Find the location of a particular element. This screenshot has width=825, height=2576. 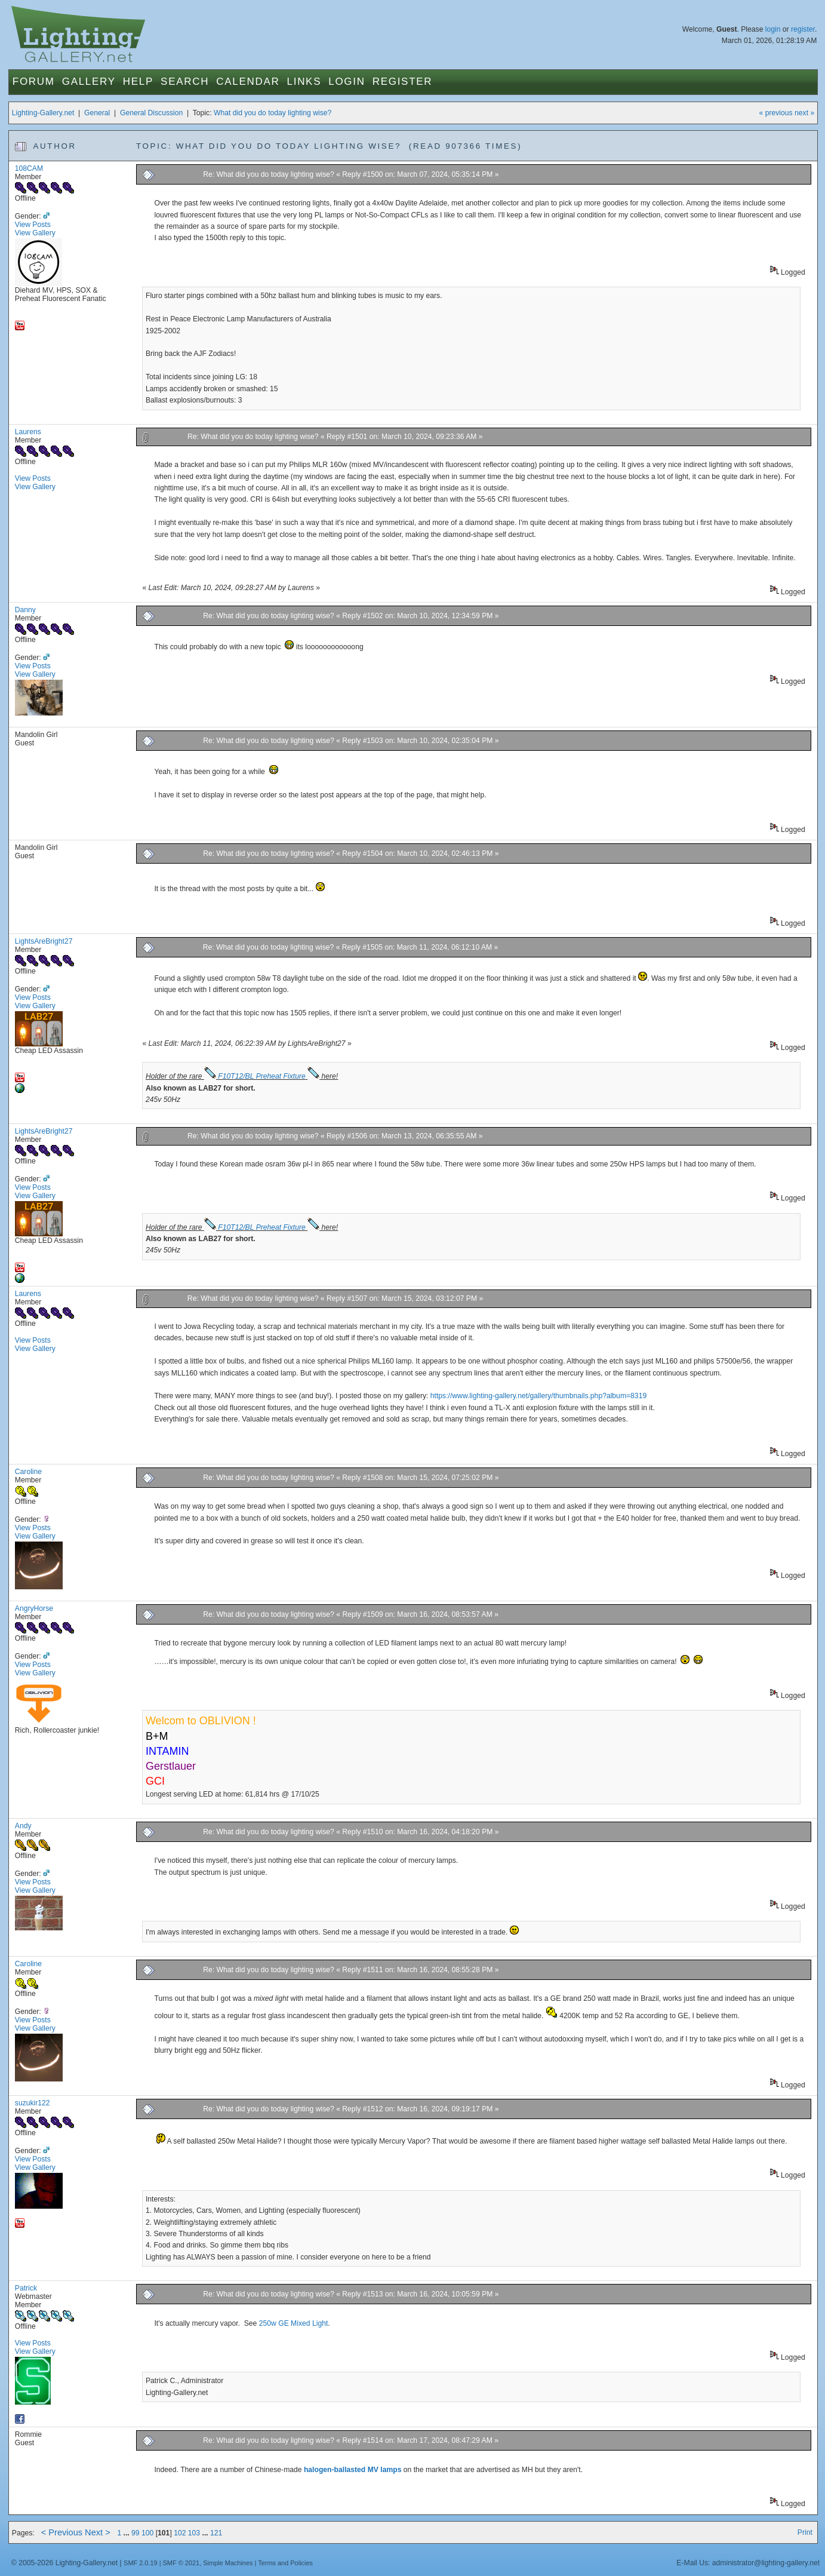

« previous is located at coordinates (776, 113).